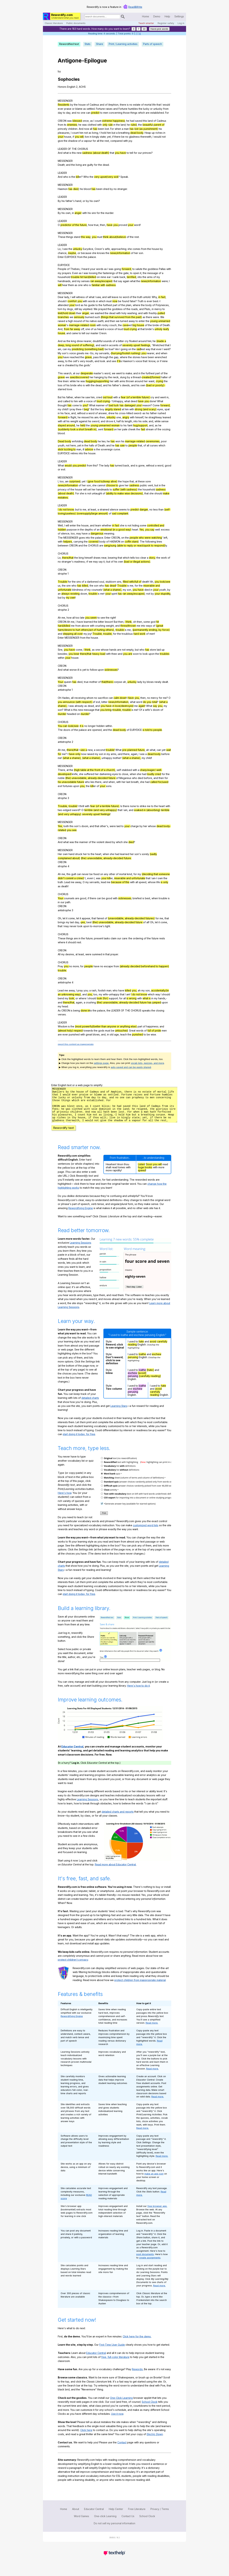 Image resolution: width=229 pixels, height=2576 pixels. I want to click on dogs, so click(70, 309).